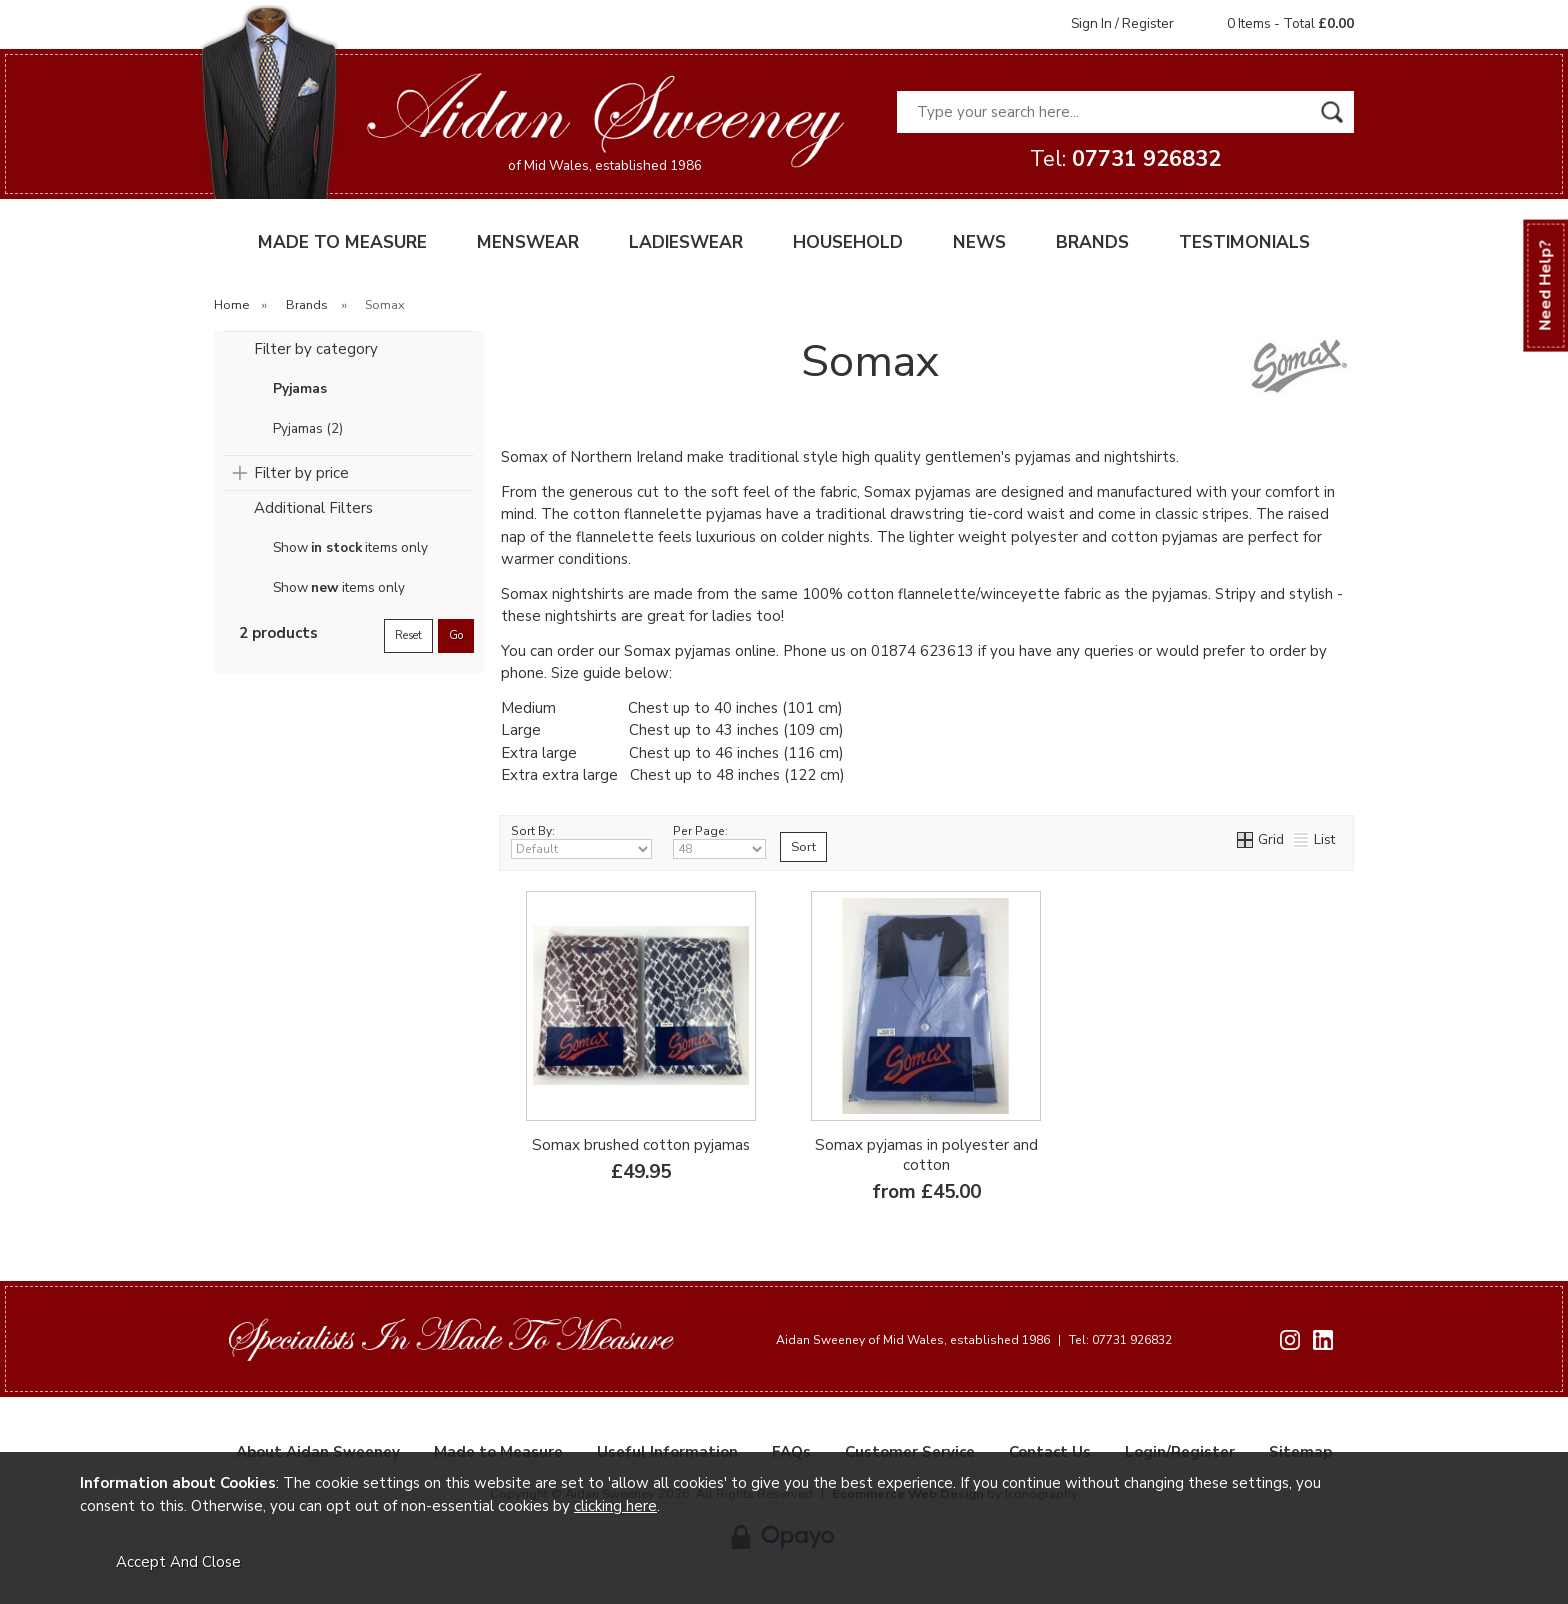 This screenshot has height=1604, width=1568. Describe the element at coordinates (719, 841) in the screenshot. I see `Per Page:` at that location.